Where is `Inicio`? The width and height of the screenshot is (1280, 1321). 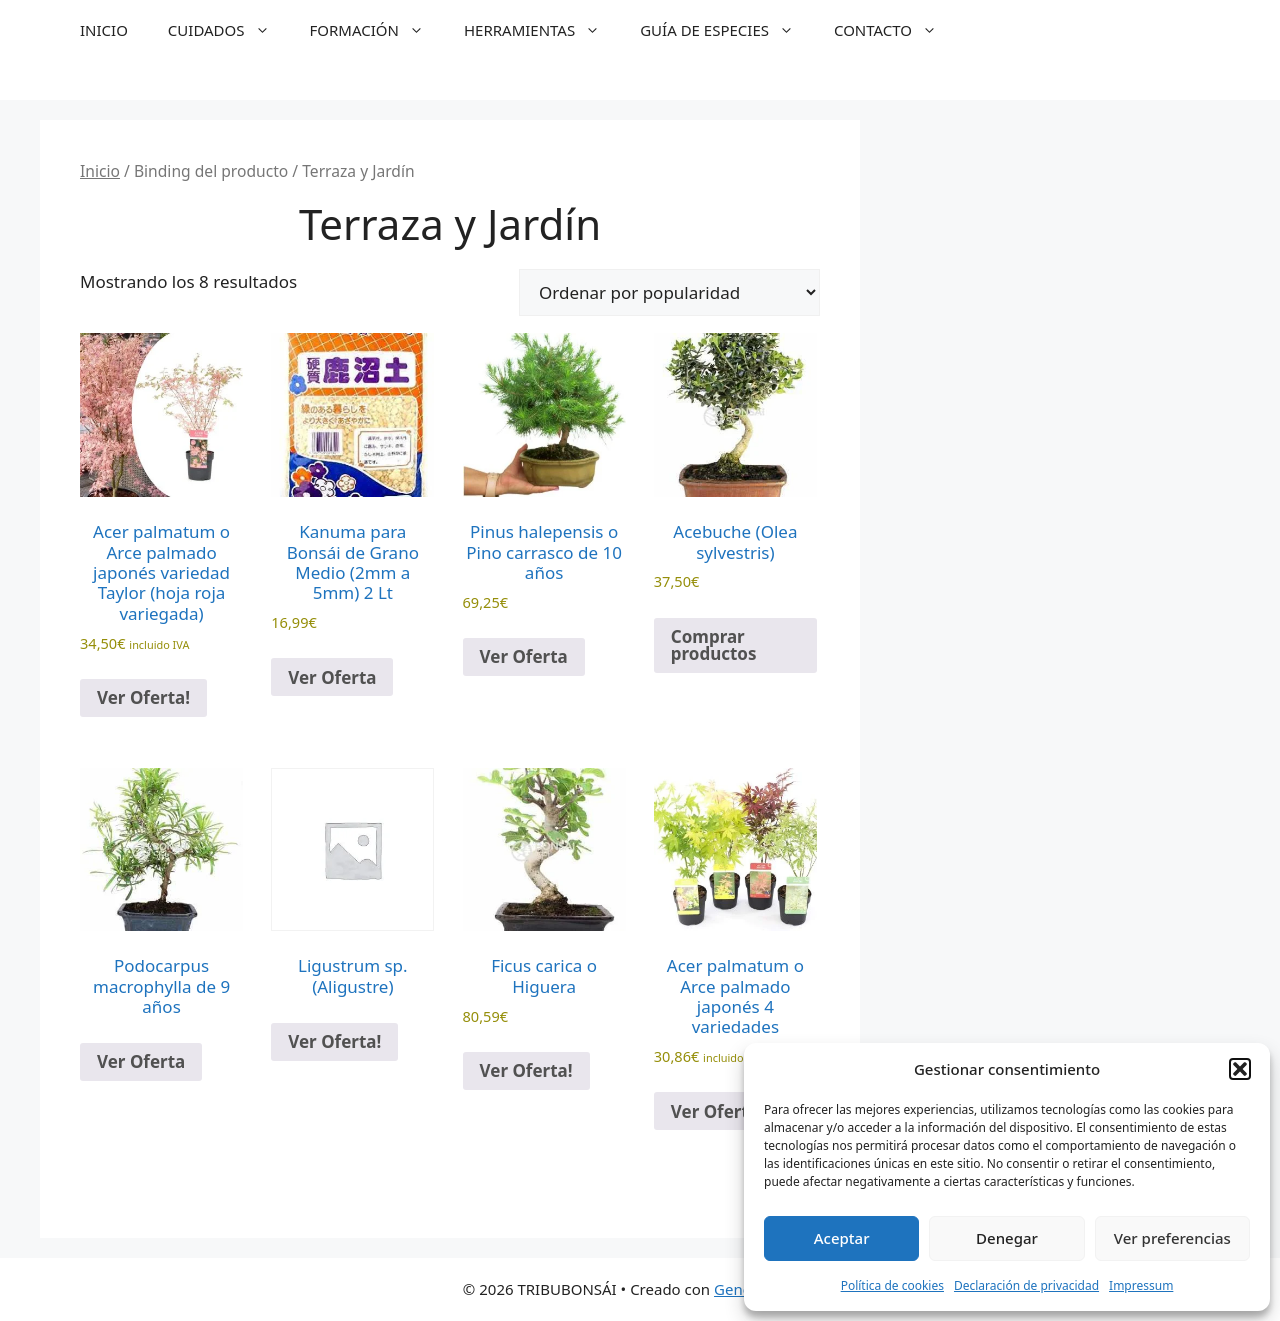 Inicio is located at coordinates (100, 171).